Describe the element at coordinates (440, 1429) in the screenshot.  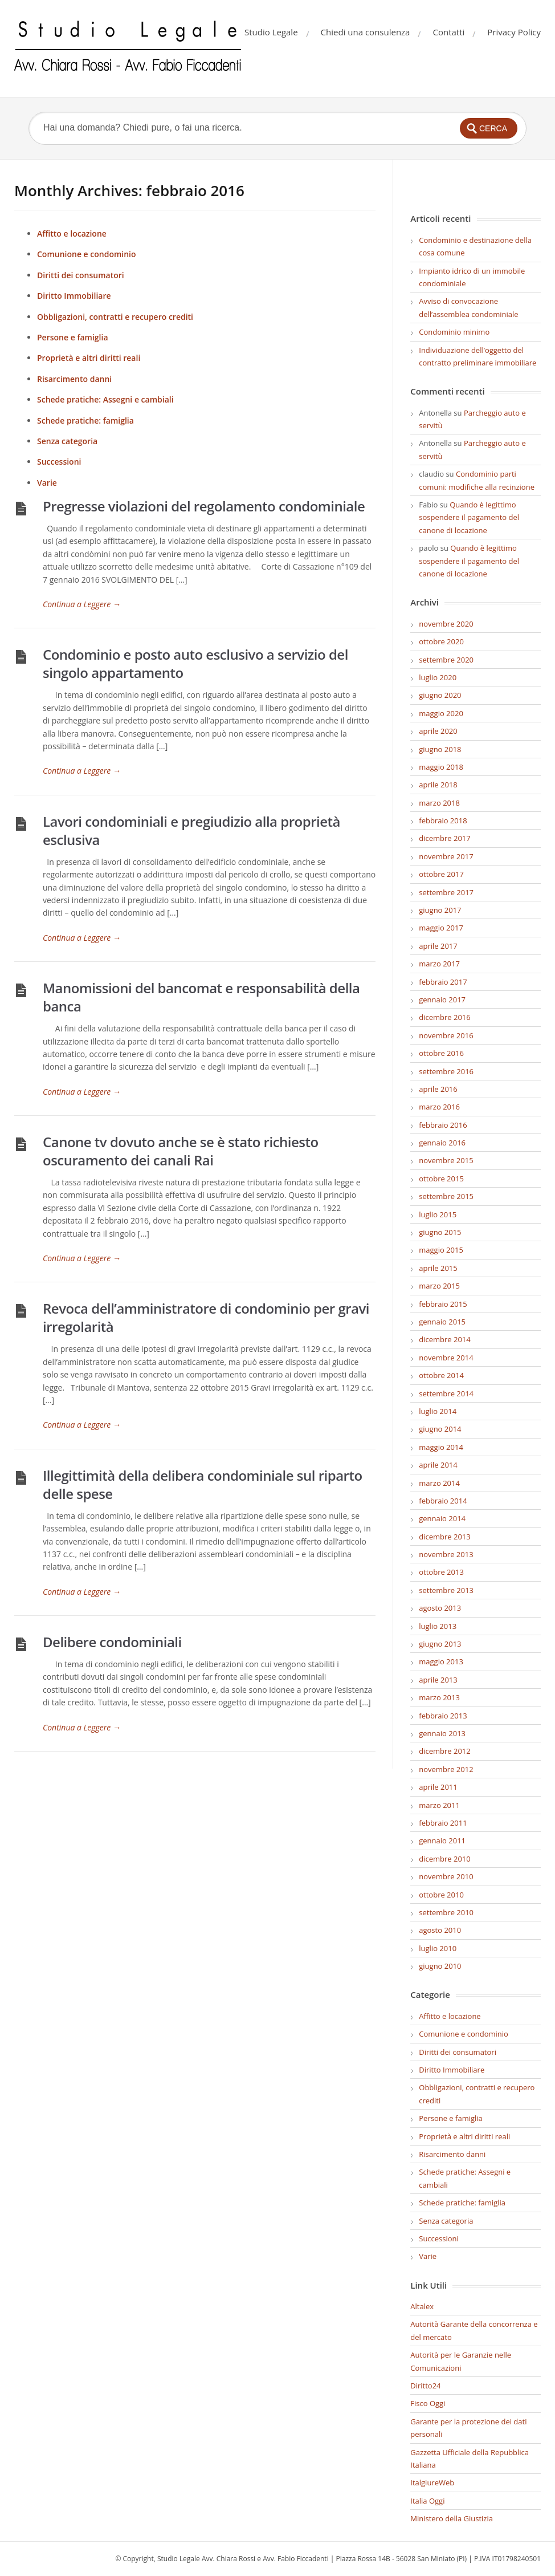
I see `giugno 2014` at that location.